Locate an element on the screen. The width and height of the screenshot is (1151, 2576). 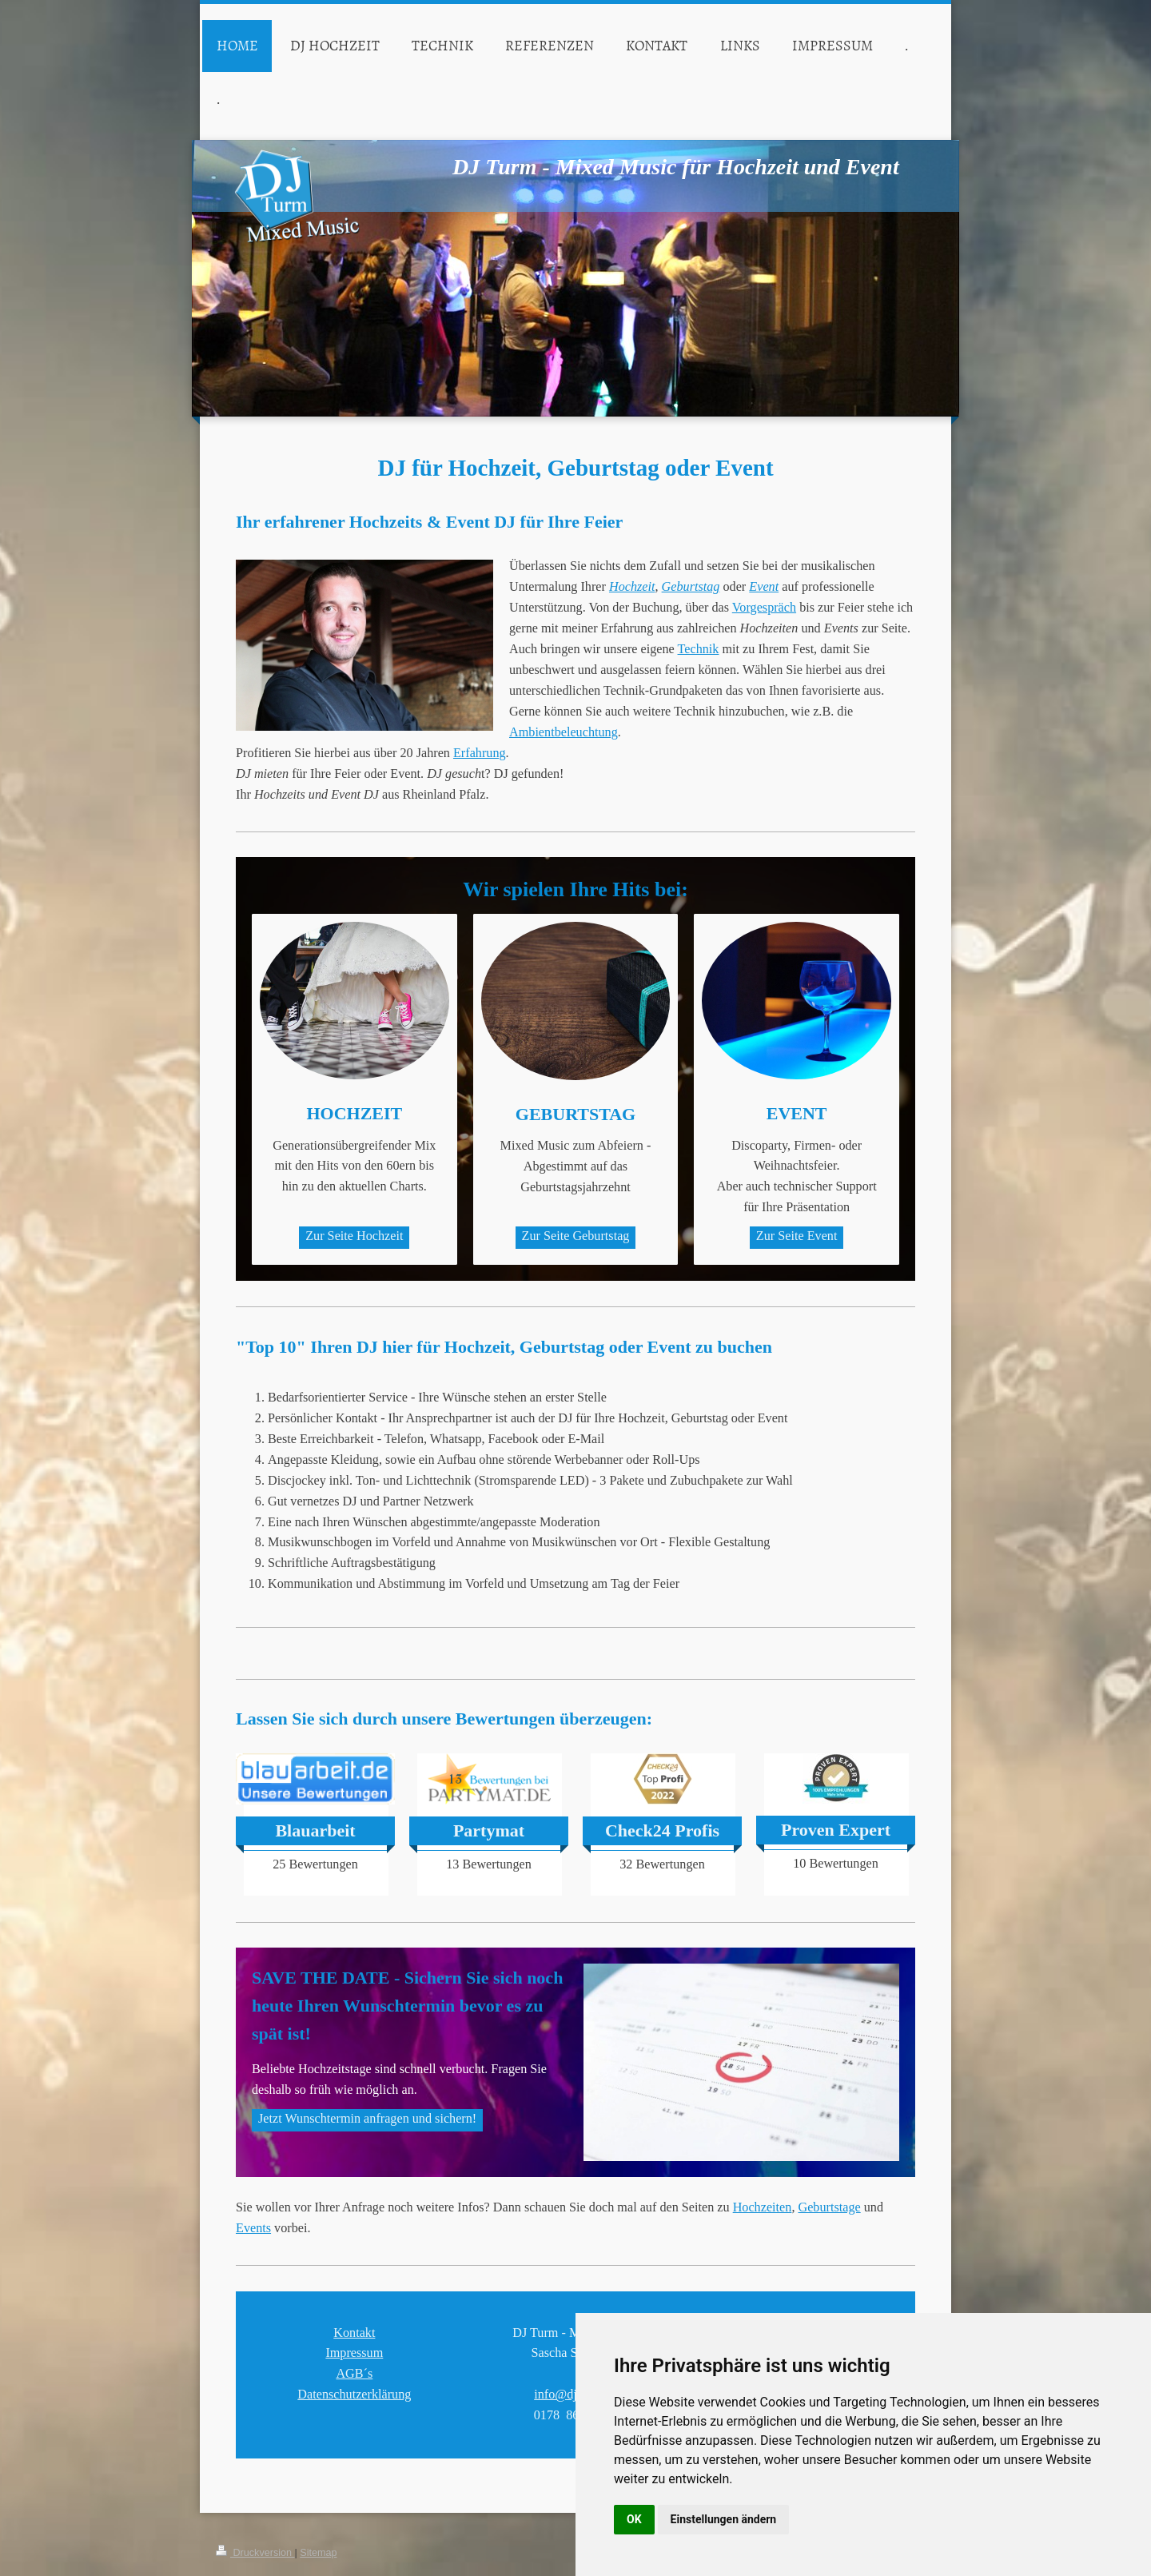
Vorgespräch is located at coordinates (764, 607).